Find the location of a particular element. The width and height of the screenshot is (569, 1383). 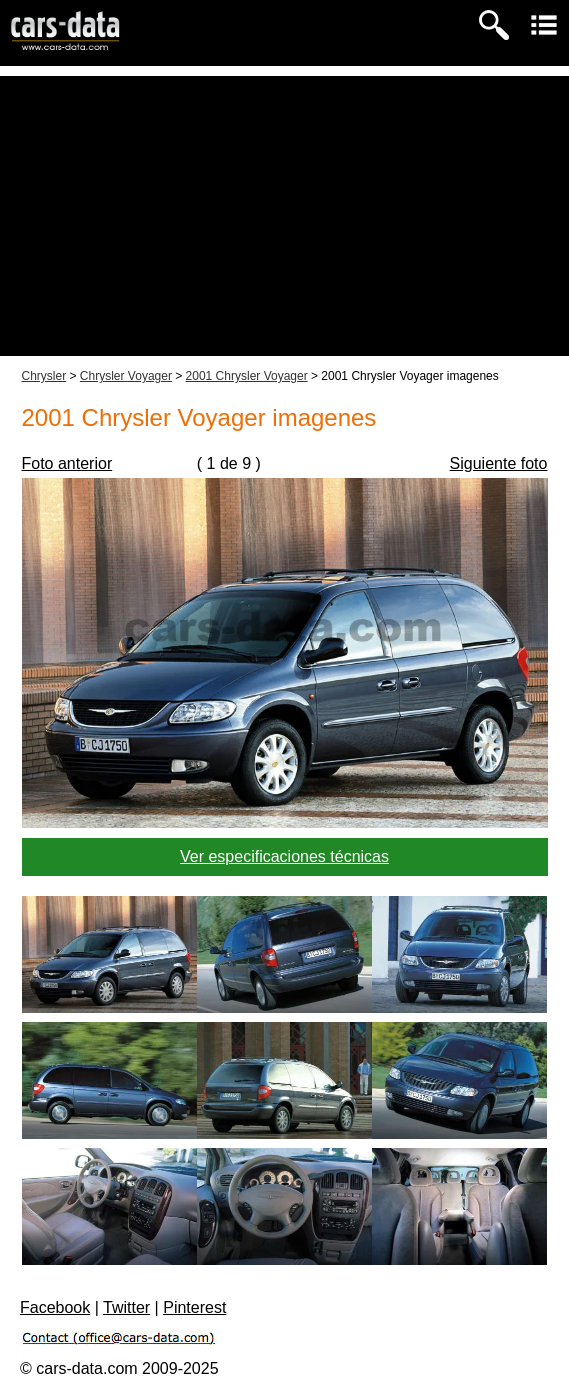

[Advertisement] is located at coordinates (284, 216).